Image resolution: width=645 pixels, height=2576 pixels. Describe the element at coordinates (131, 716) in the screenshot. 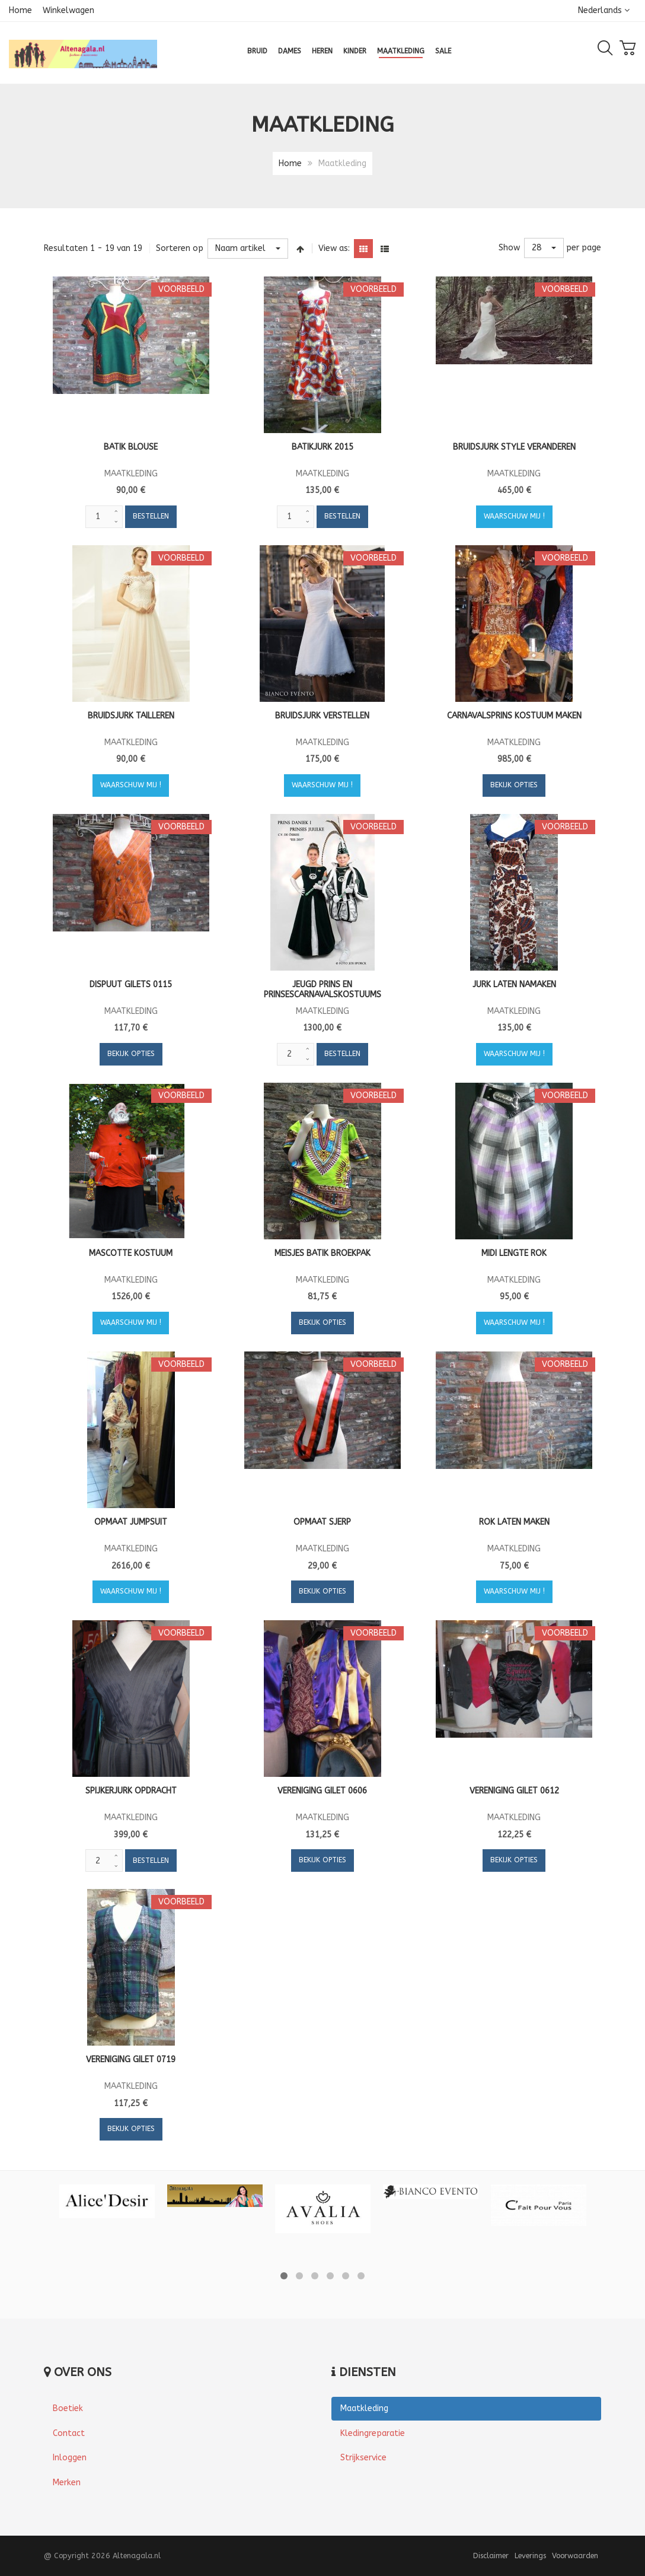

I see `Bruidsjurk tailleren` at that location.